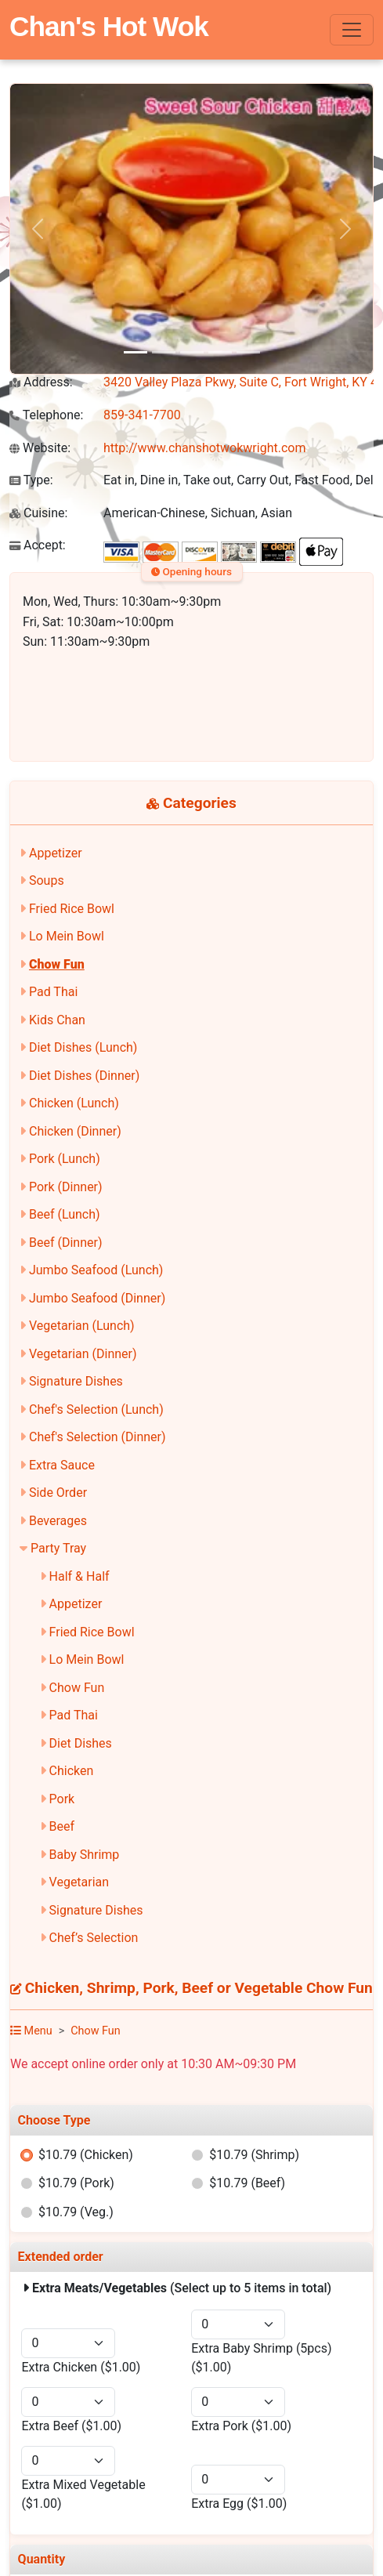 This screenshot has width=383, height=2576. Describe the element at coordinates (97, 1298) in the screenshot. I see `Jumbo Seafood (Dinner)` at that location.